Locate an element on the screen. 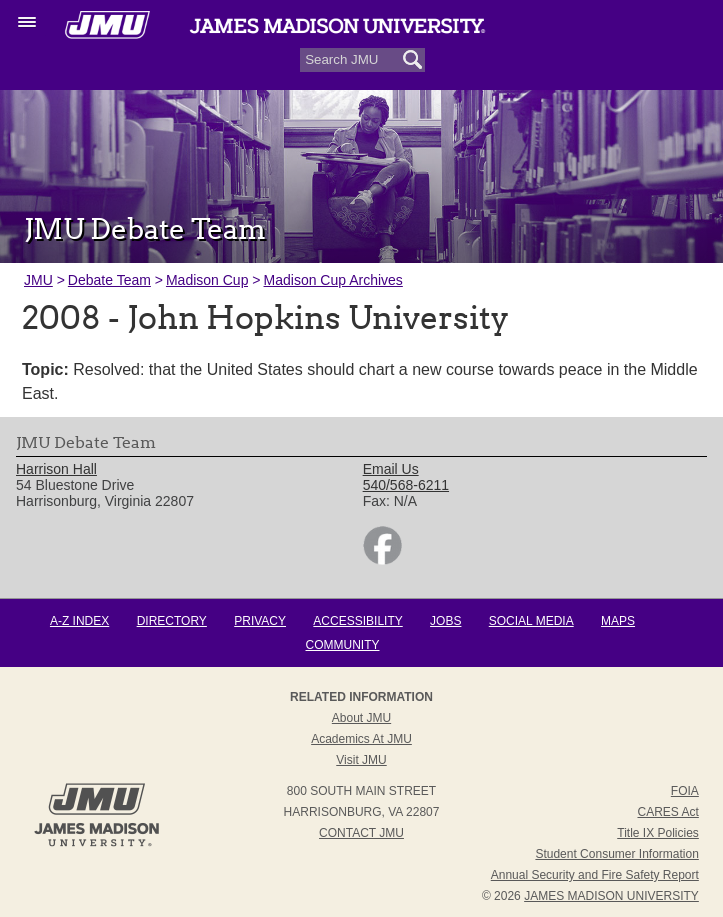 This screenshot has width=723, height=917. JAMES MADISON UNIVERSITY is located at coordinates (611, 896).